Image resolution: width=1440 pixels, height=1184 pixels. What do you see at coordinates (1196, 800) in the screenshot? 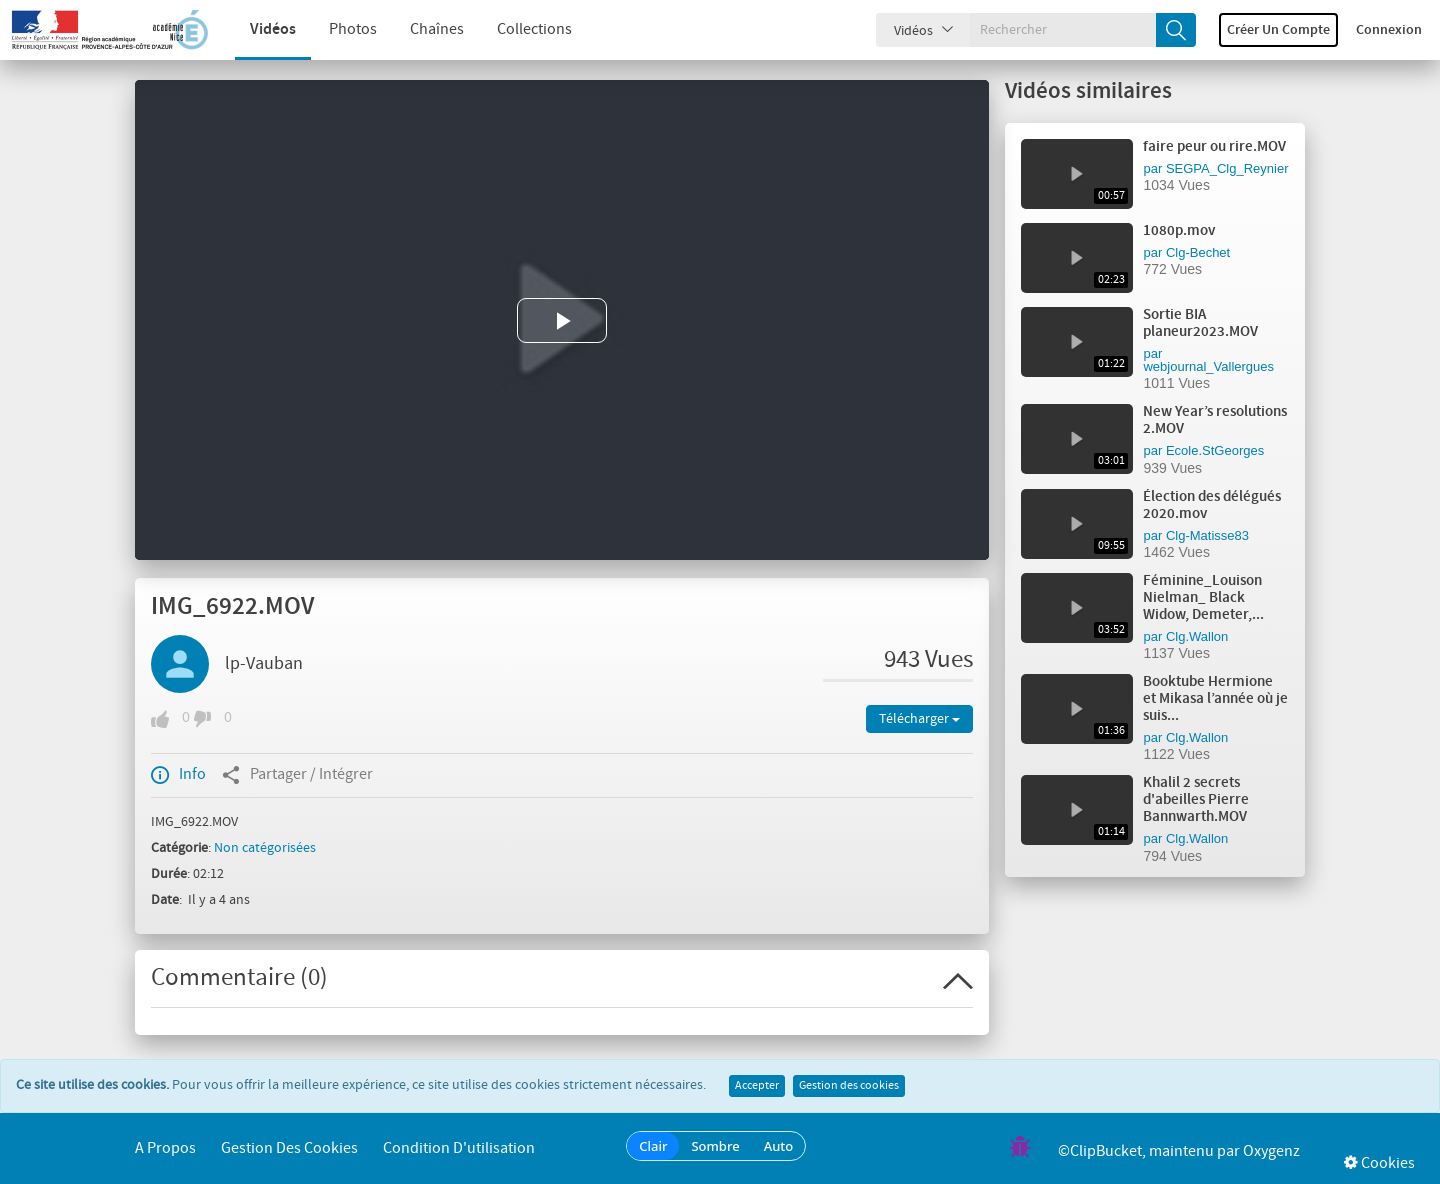
I see `Khalil 2 secrets d'abeilles Pierre Bannwarth.MOV` at bounding box center [1196, 800].